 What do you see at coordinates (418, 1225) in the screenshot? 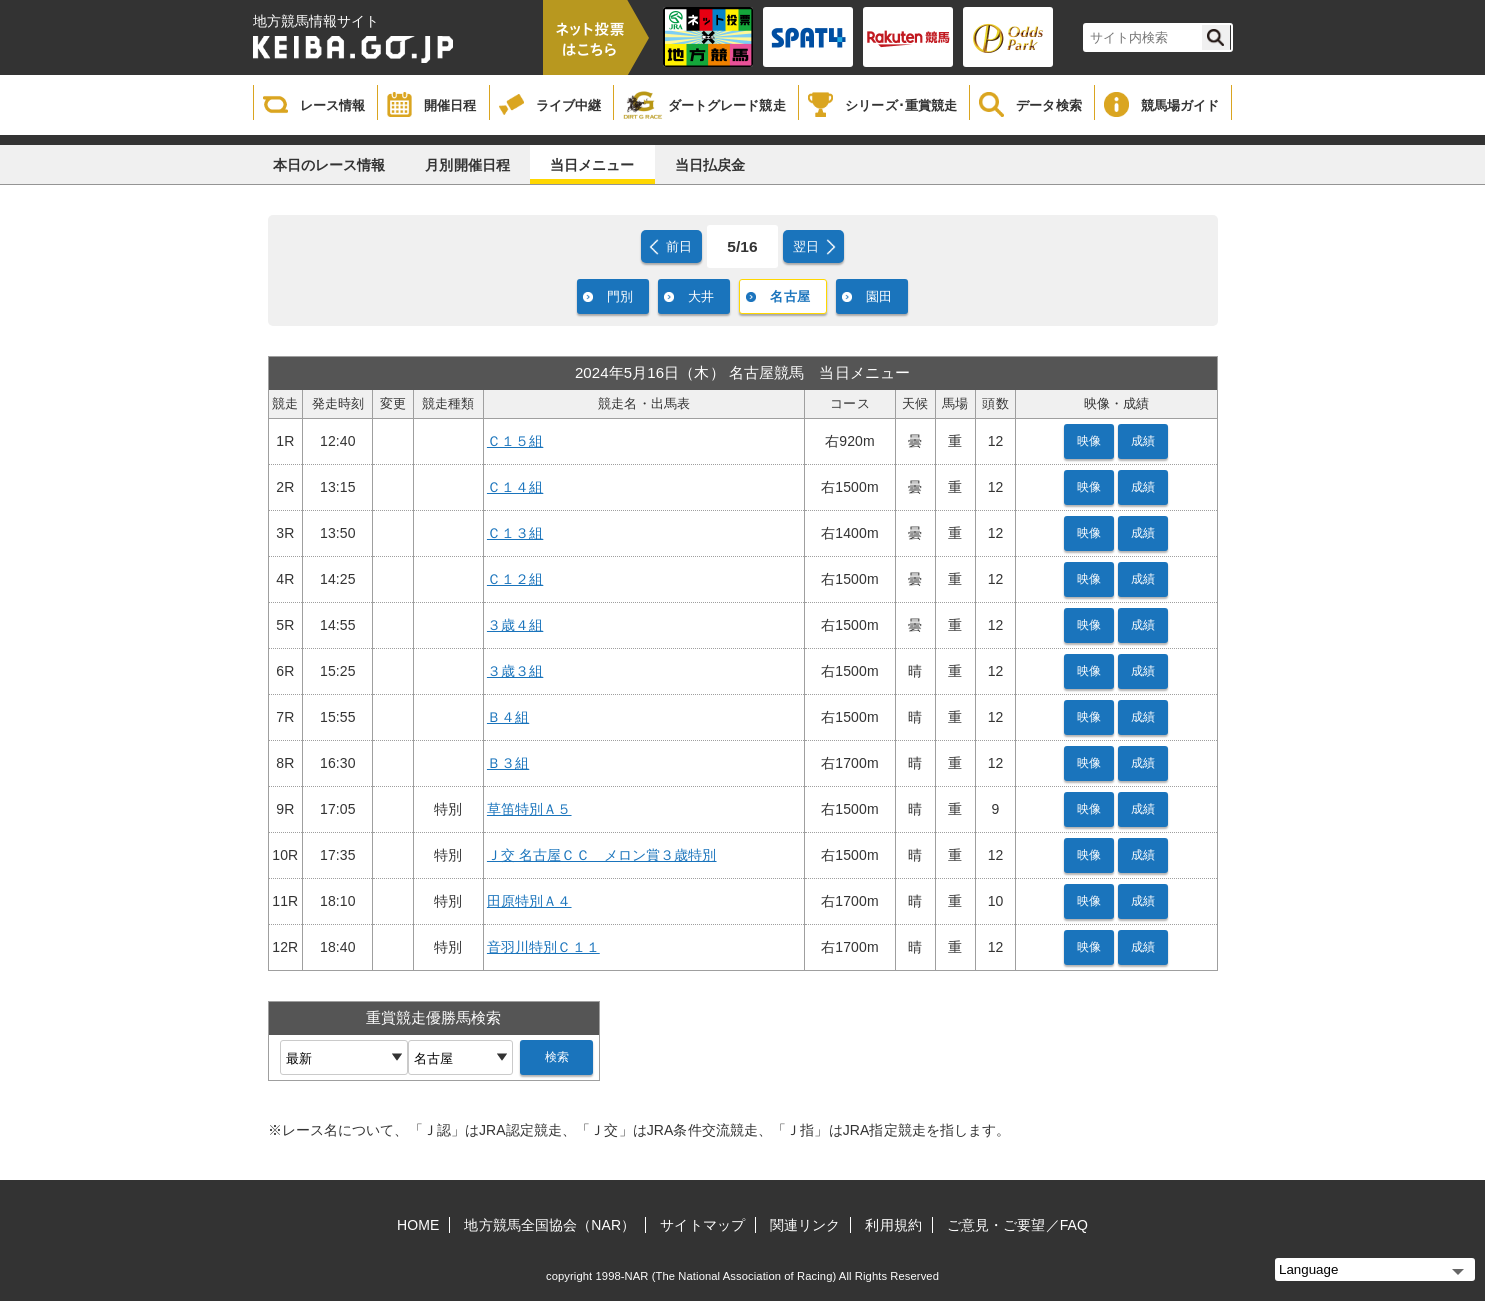
I see `HOME` at bounding box center [418, 1225].